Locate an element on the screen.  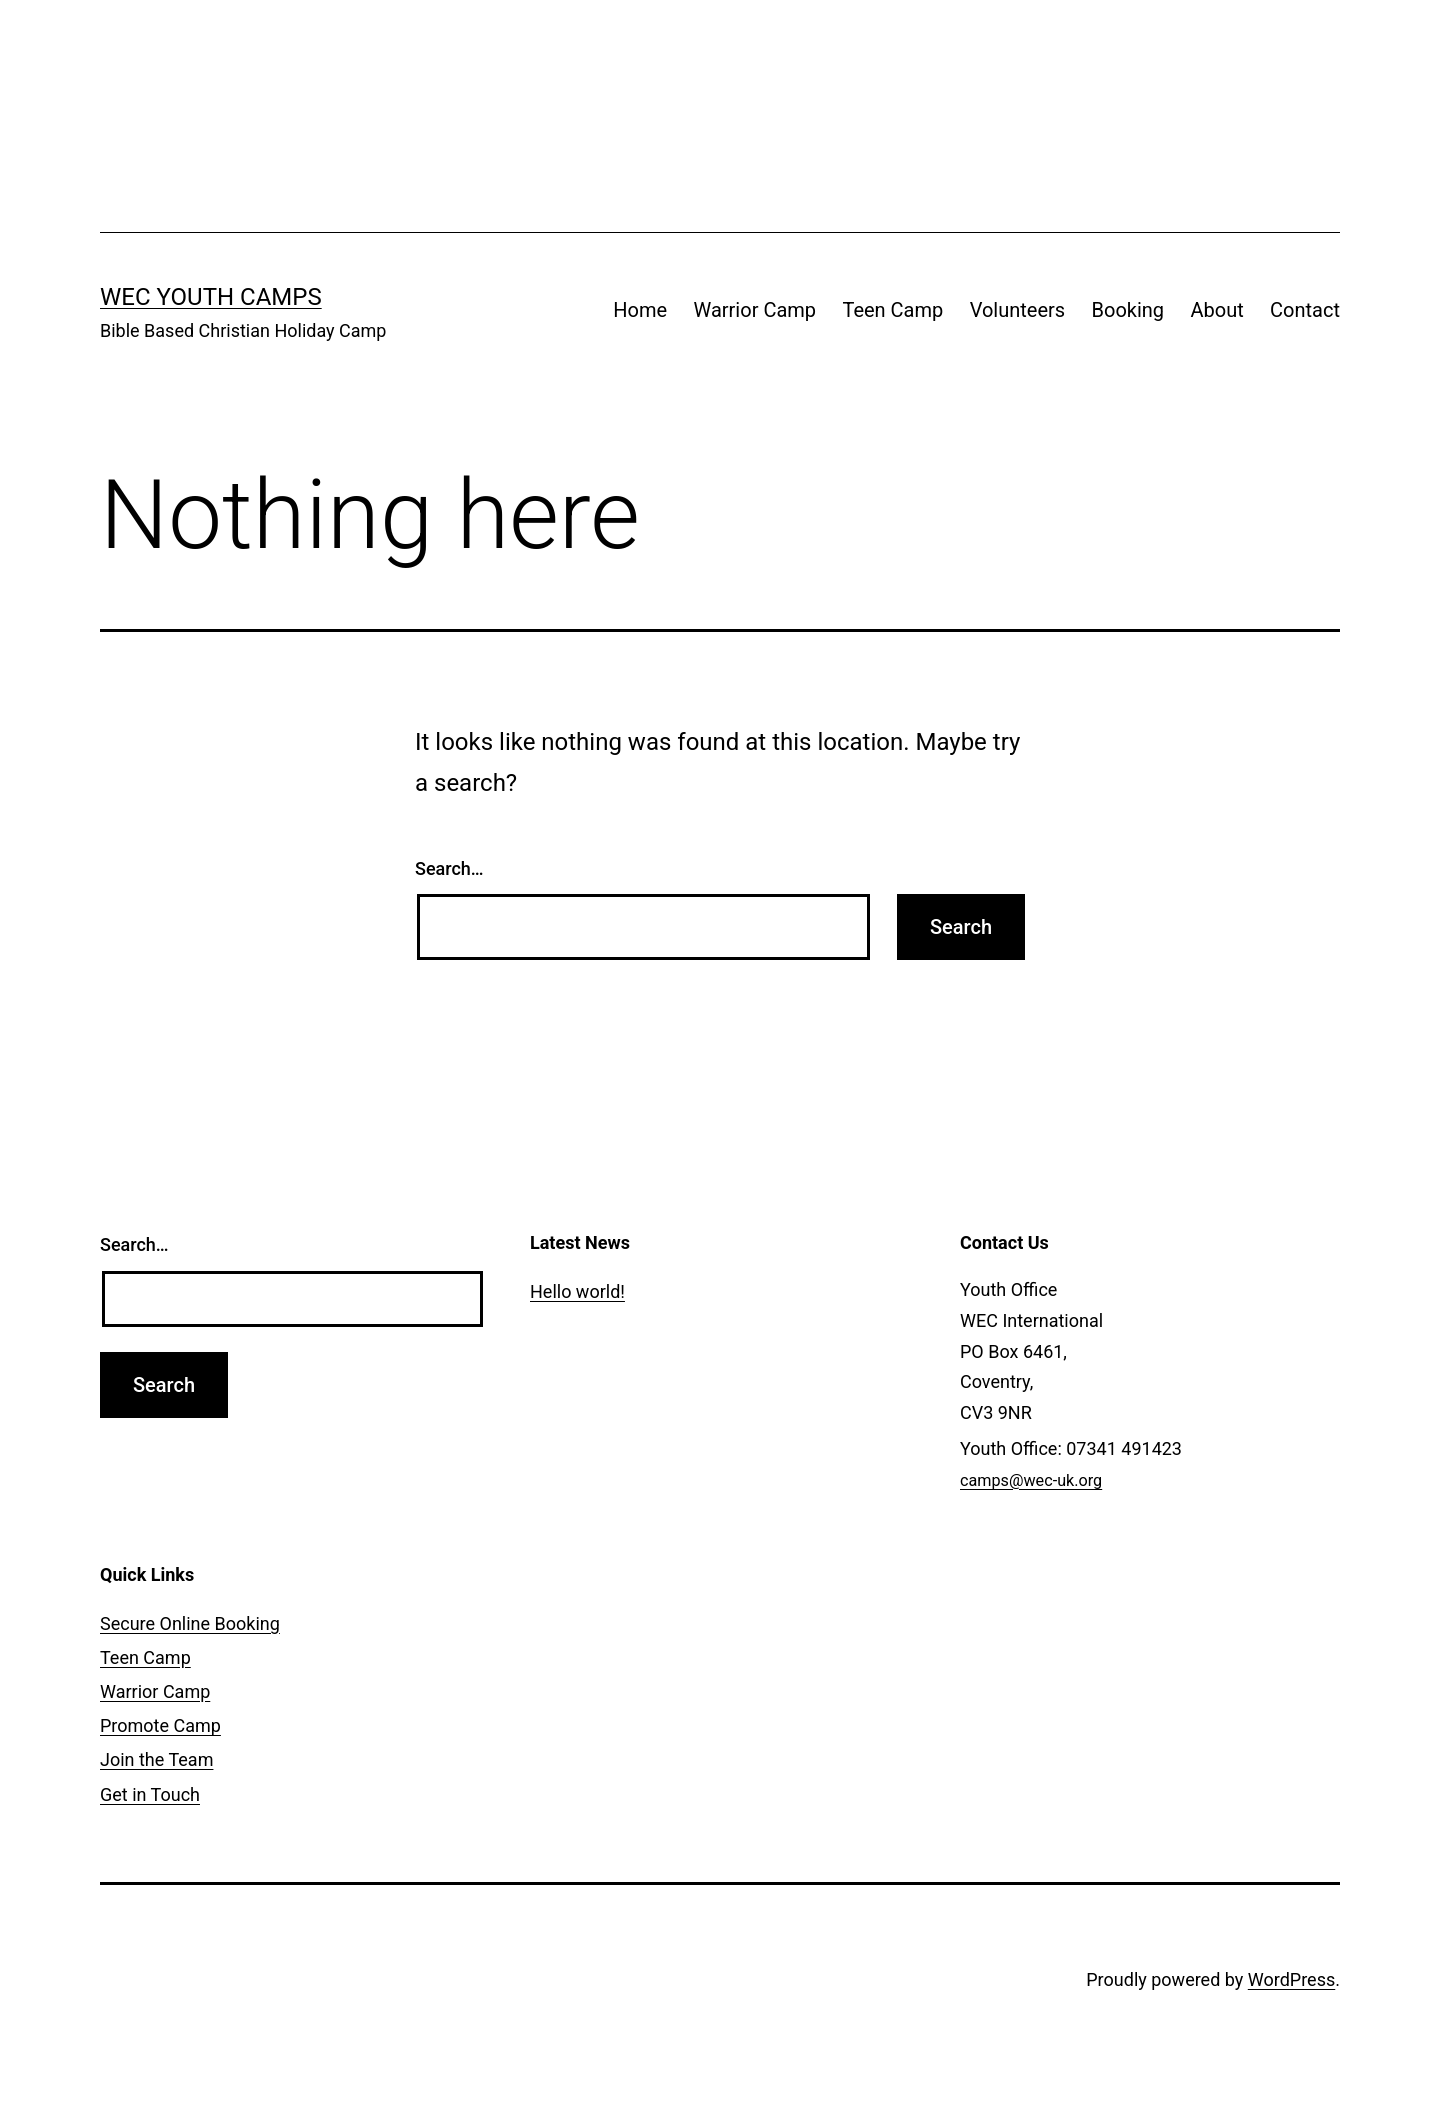
WordPress is located at coordinates (1291, 1979).